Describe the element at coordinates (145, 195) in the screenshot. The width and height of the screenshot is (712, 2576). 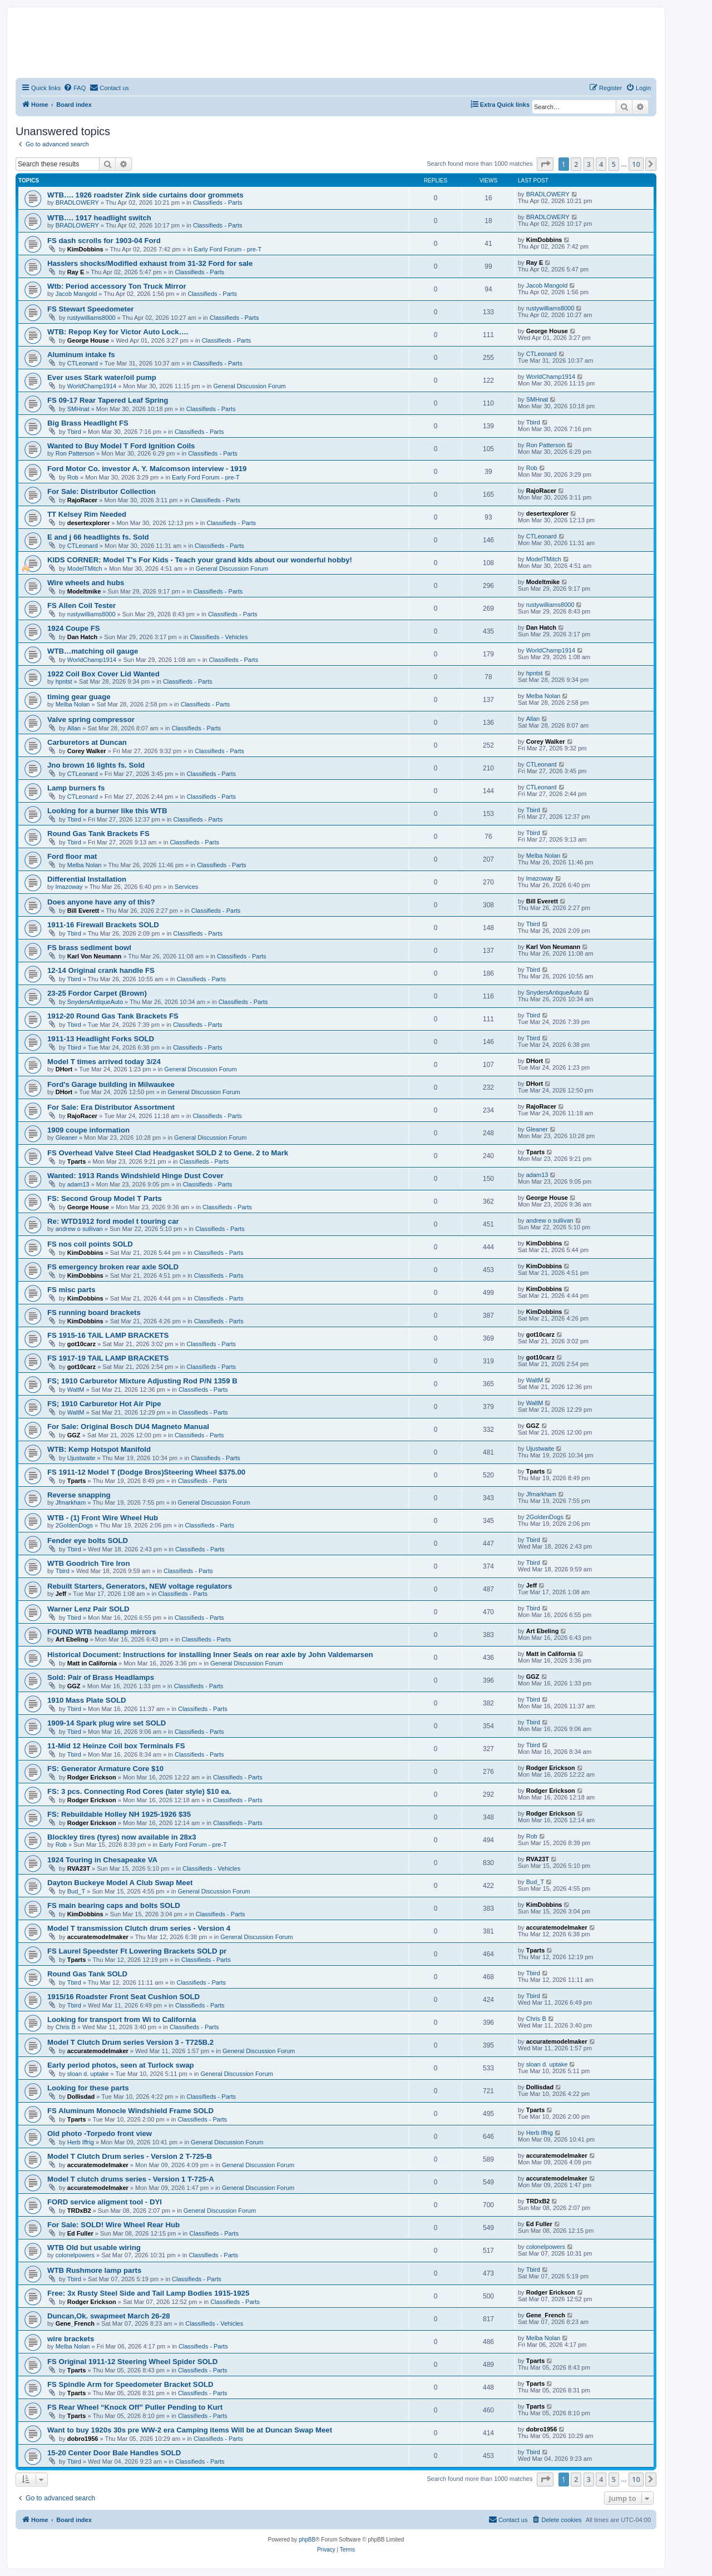
I see `WTB…. 1926 roadster Zink side curtains door grommets` at that location.